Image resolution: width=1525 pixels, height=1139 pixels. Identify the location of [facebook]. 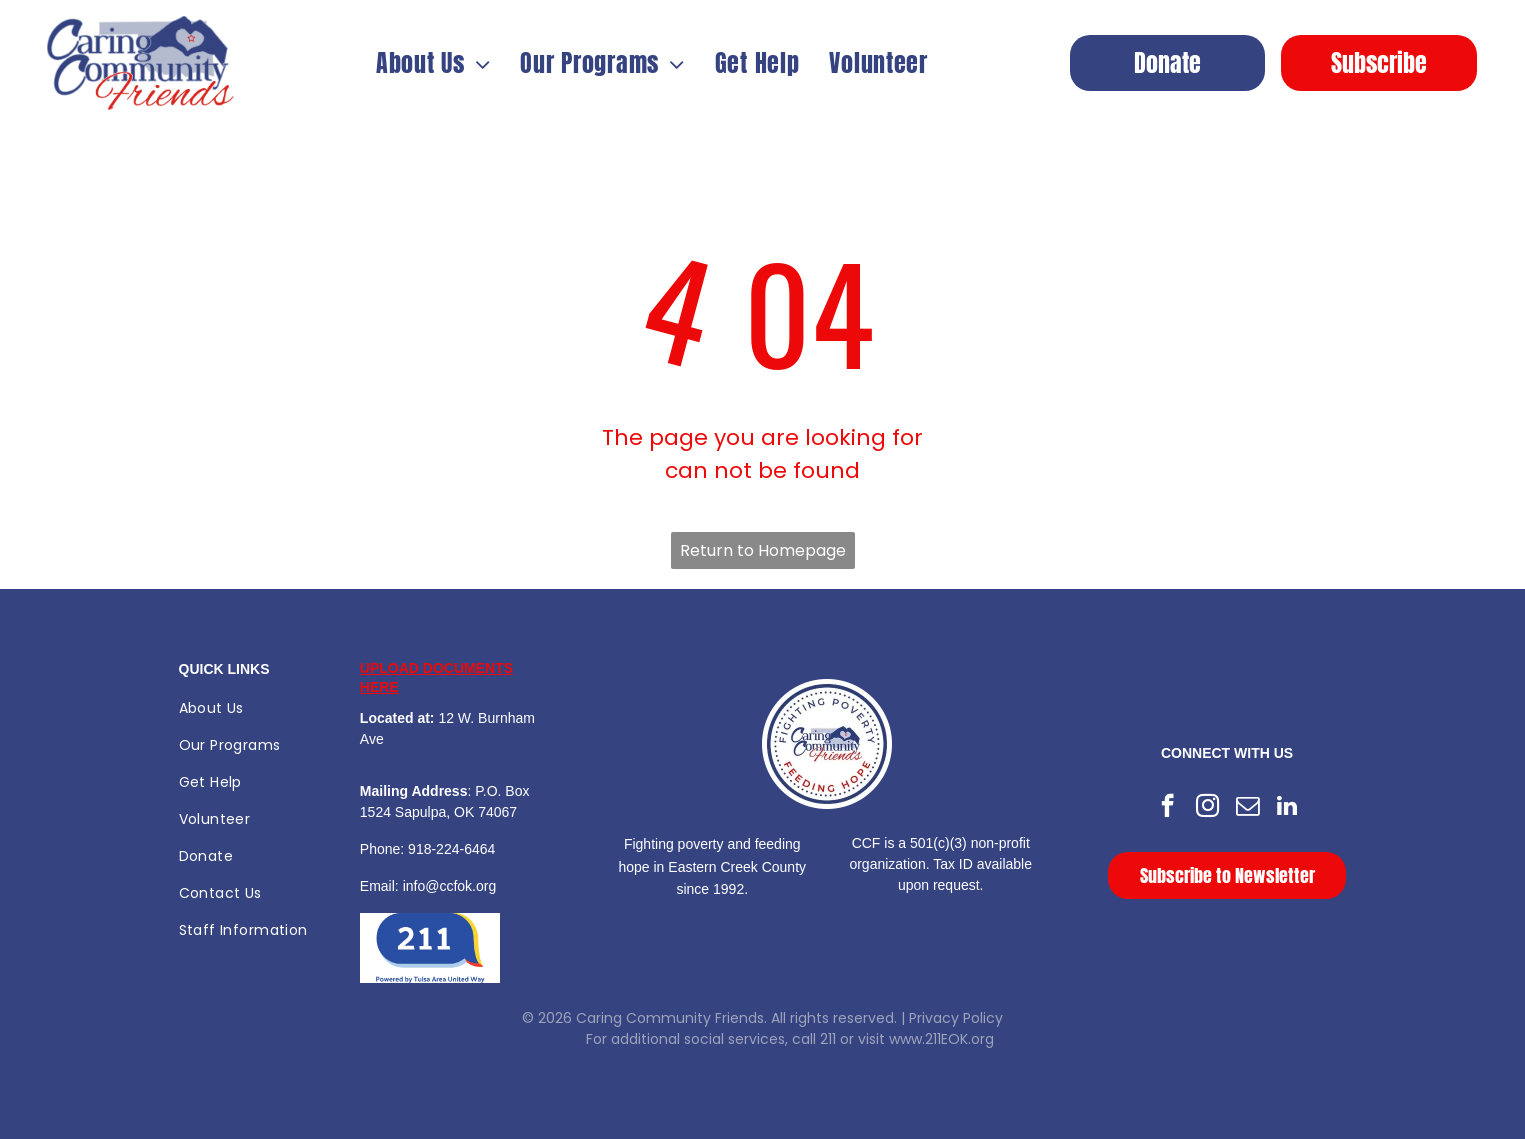
(1167, 808).